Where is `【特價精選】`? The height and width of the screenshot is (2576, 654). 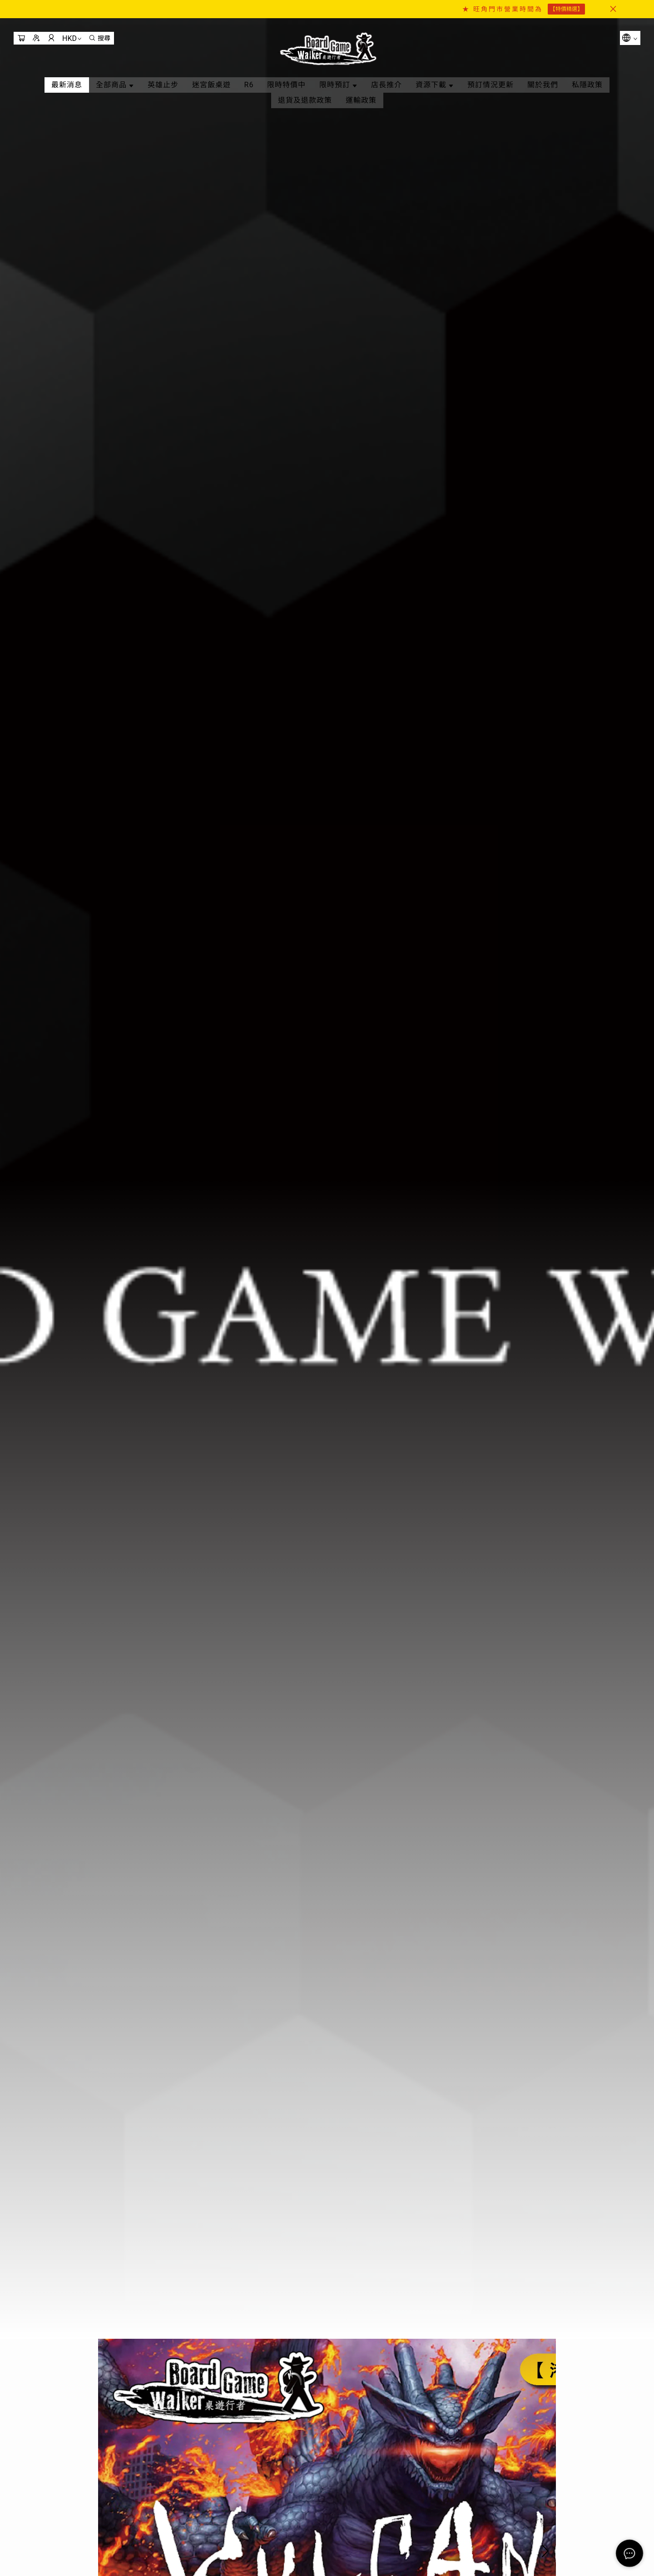 【特價精選】 is located at coordinates (566, 9).